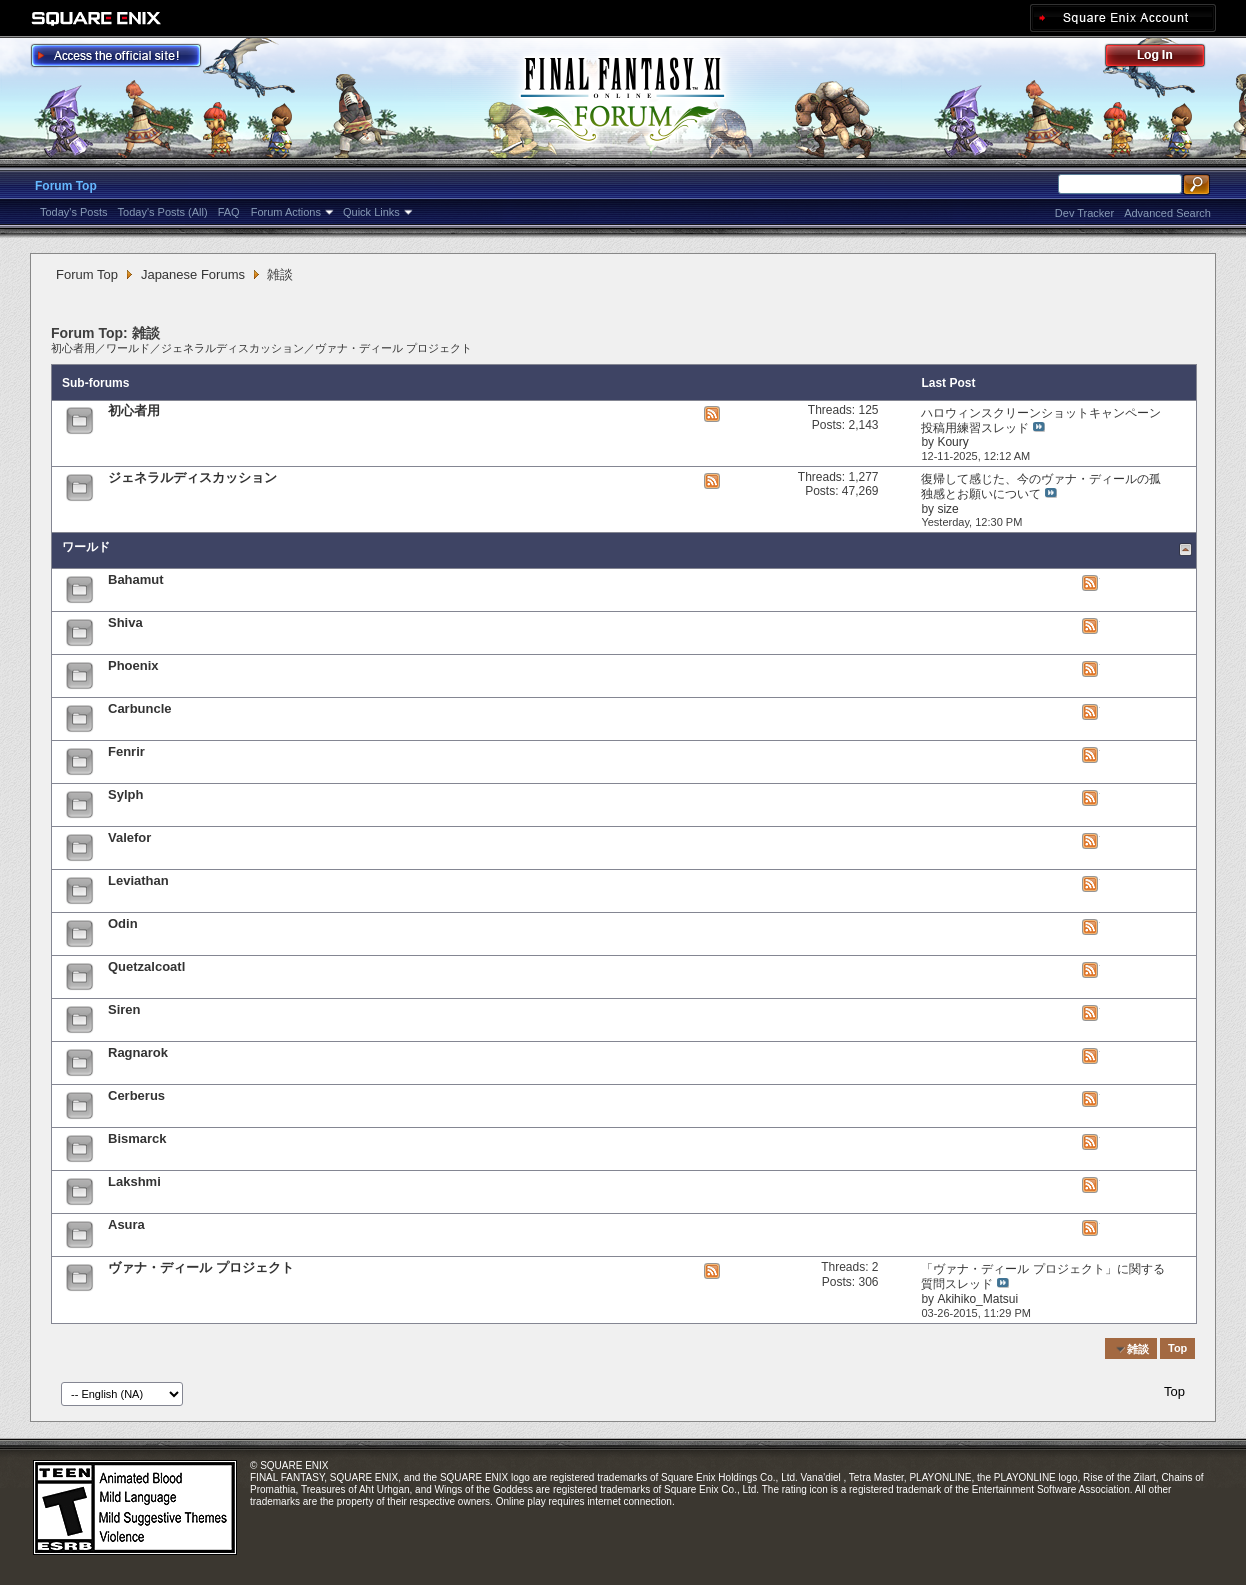 The height and width of the screenshot is (1585, 1246). What do you see at coordinates (126, 1224) in the screenshot?
I see `Asura` at bounding box center [126, 1224].